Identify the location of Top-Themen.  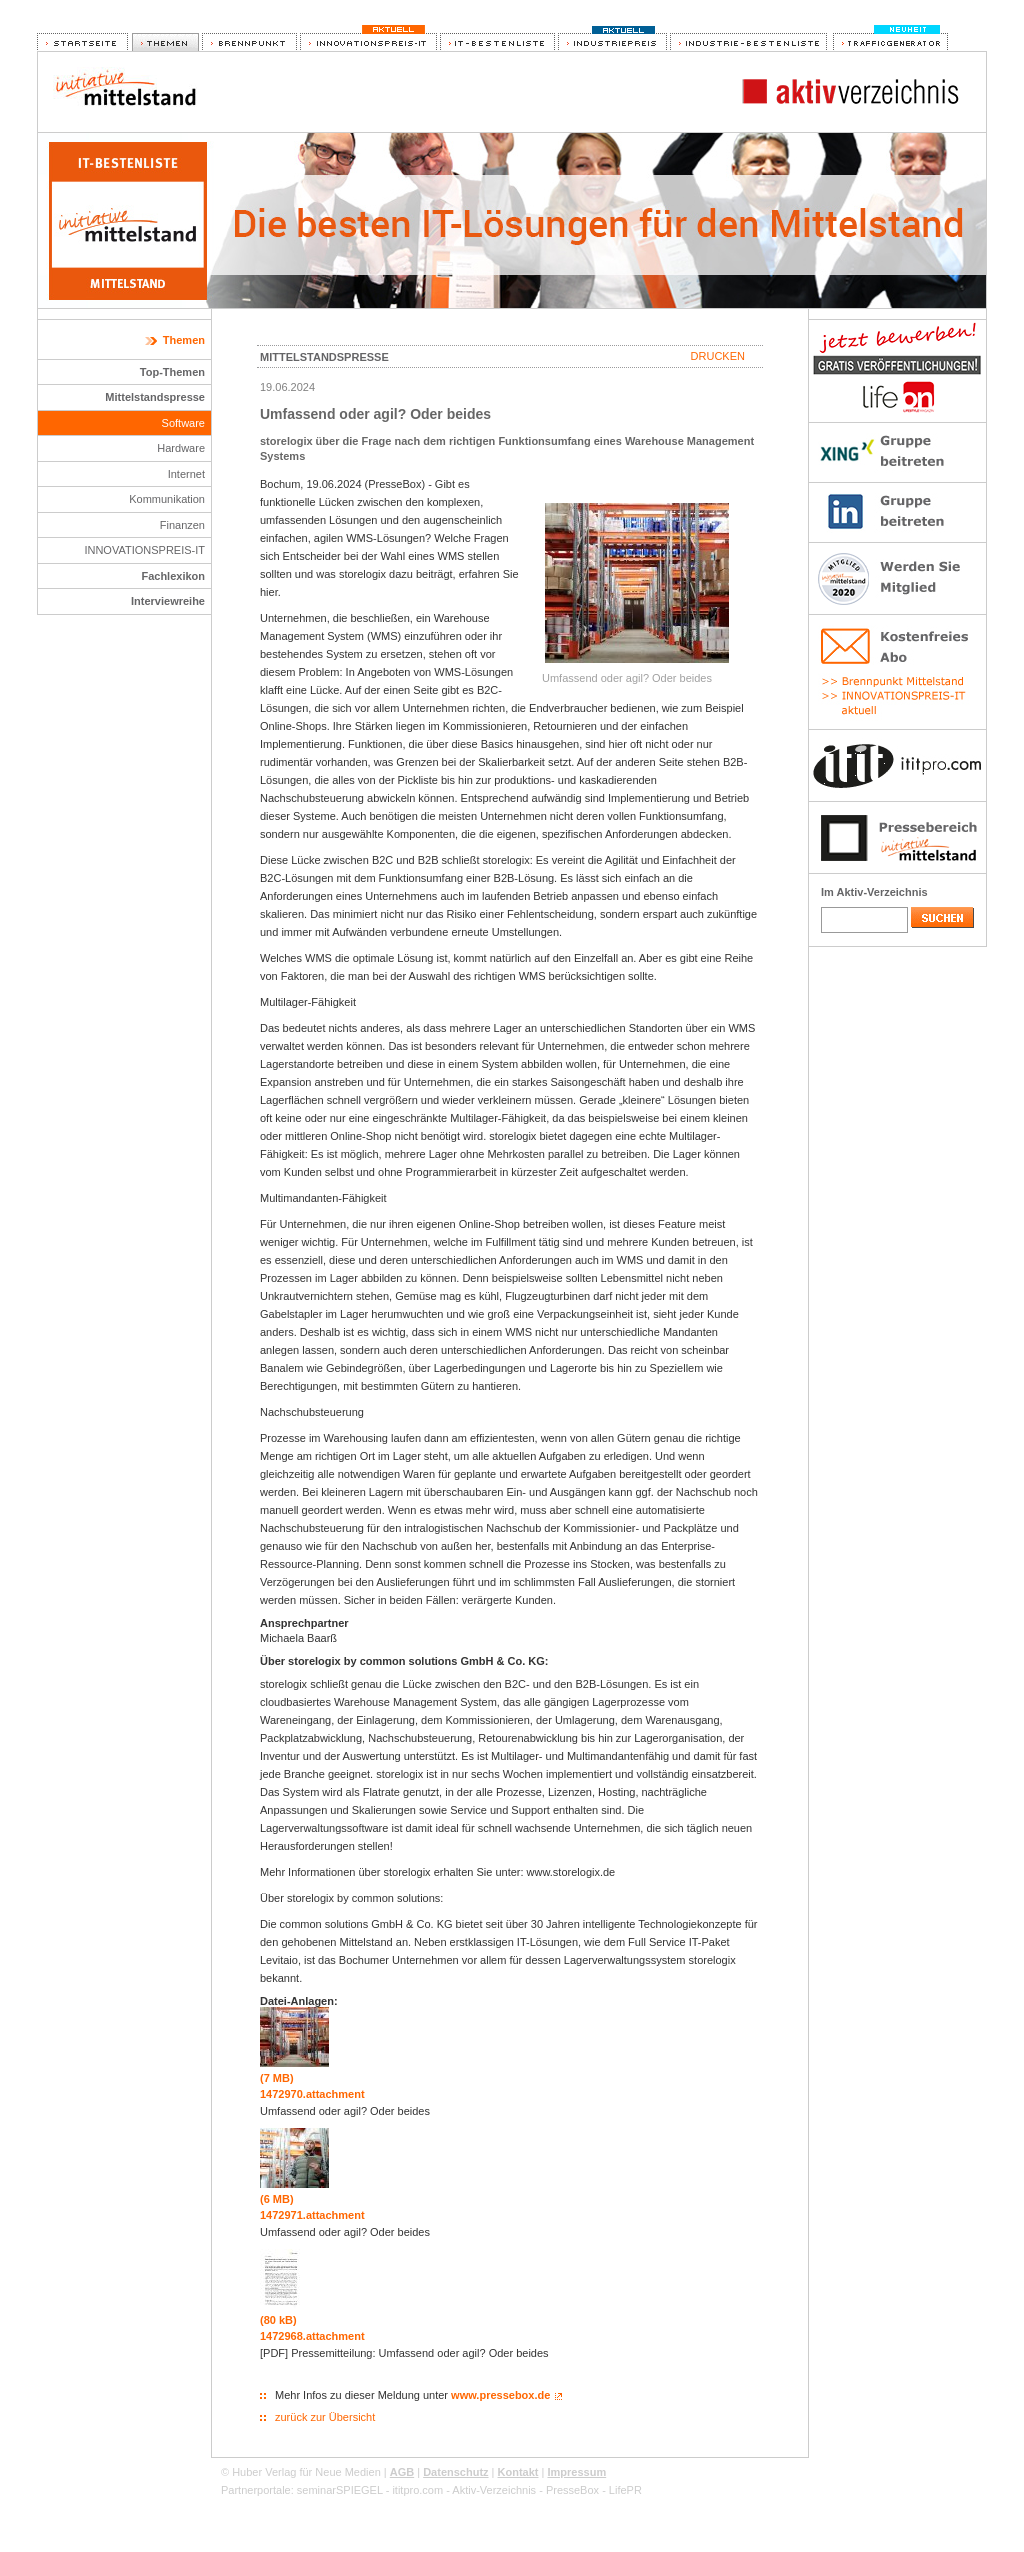
(172, 372).